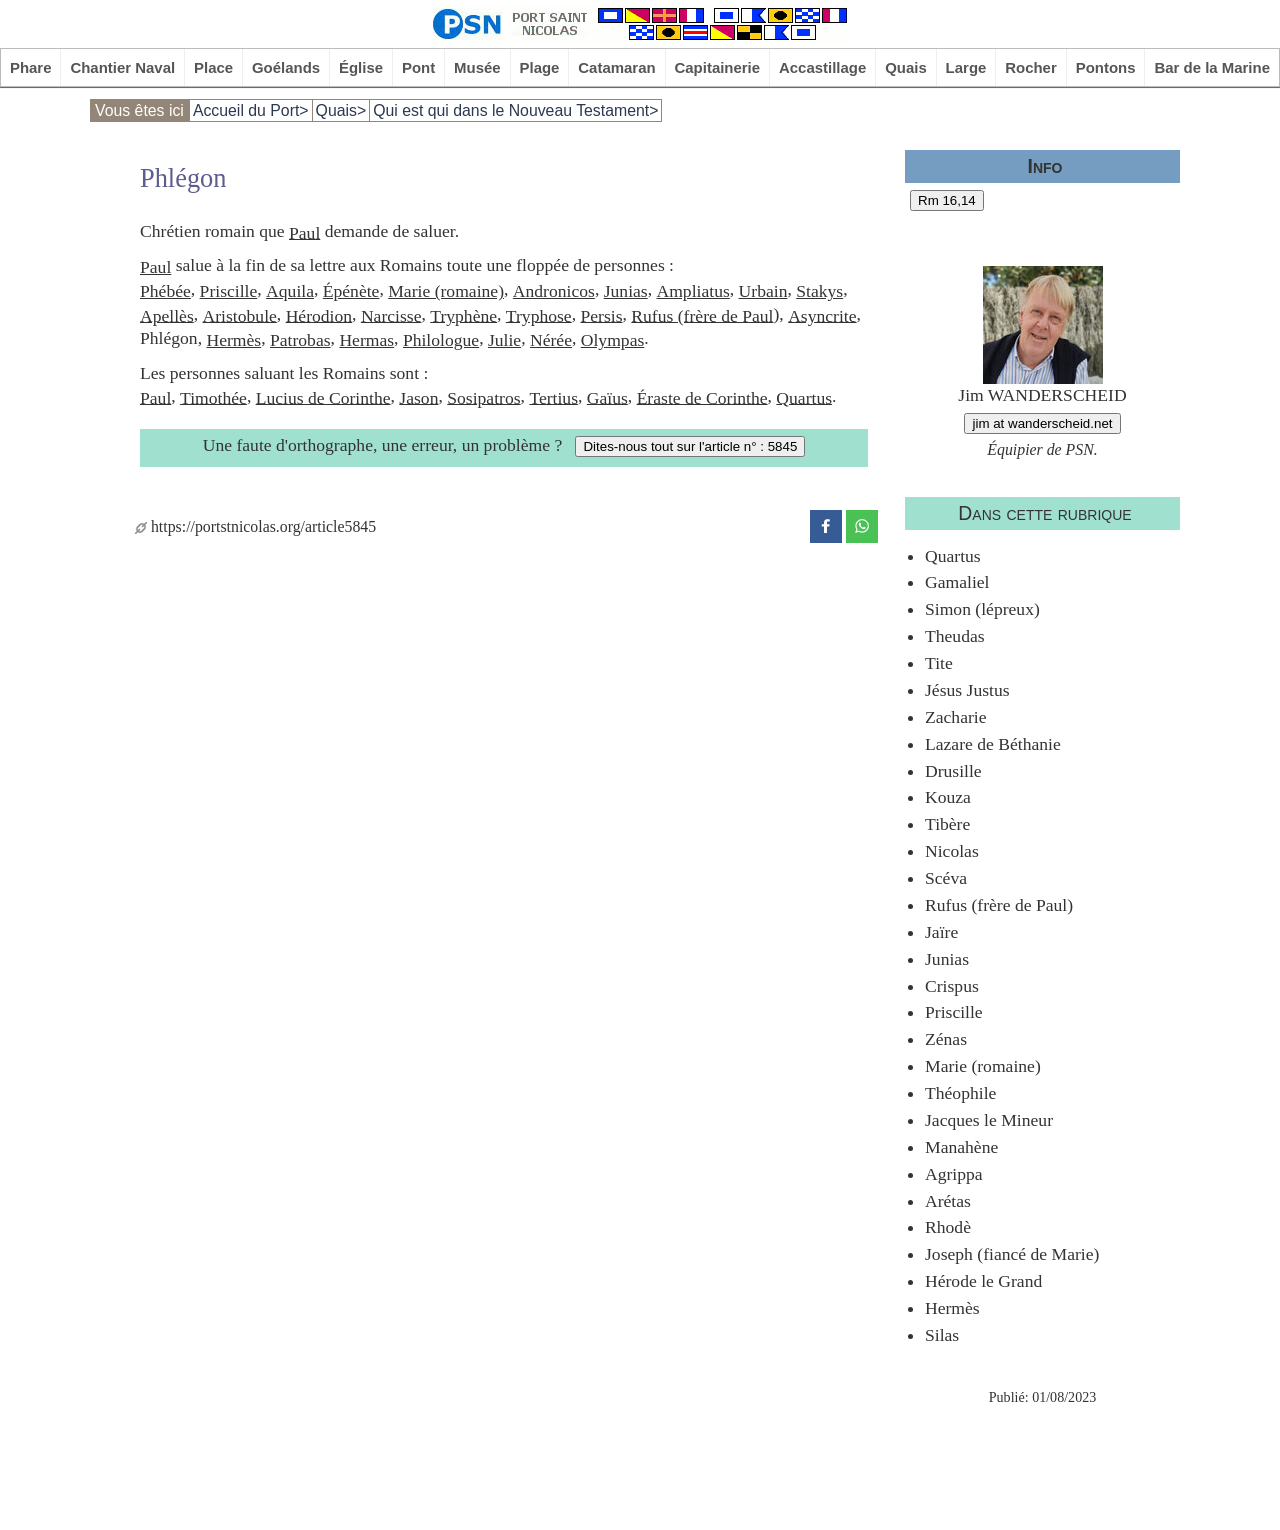 The width and height of the screenshot is (1280, 1530). Describe the element at coordinates (1042, 423) in the screenshot. I see `jim at wanderscheid.net` at that location.